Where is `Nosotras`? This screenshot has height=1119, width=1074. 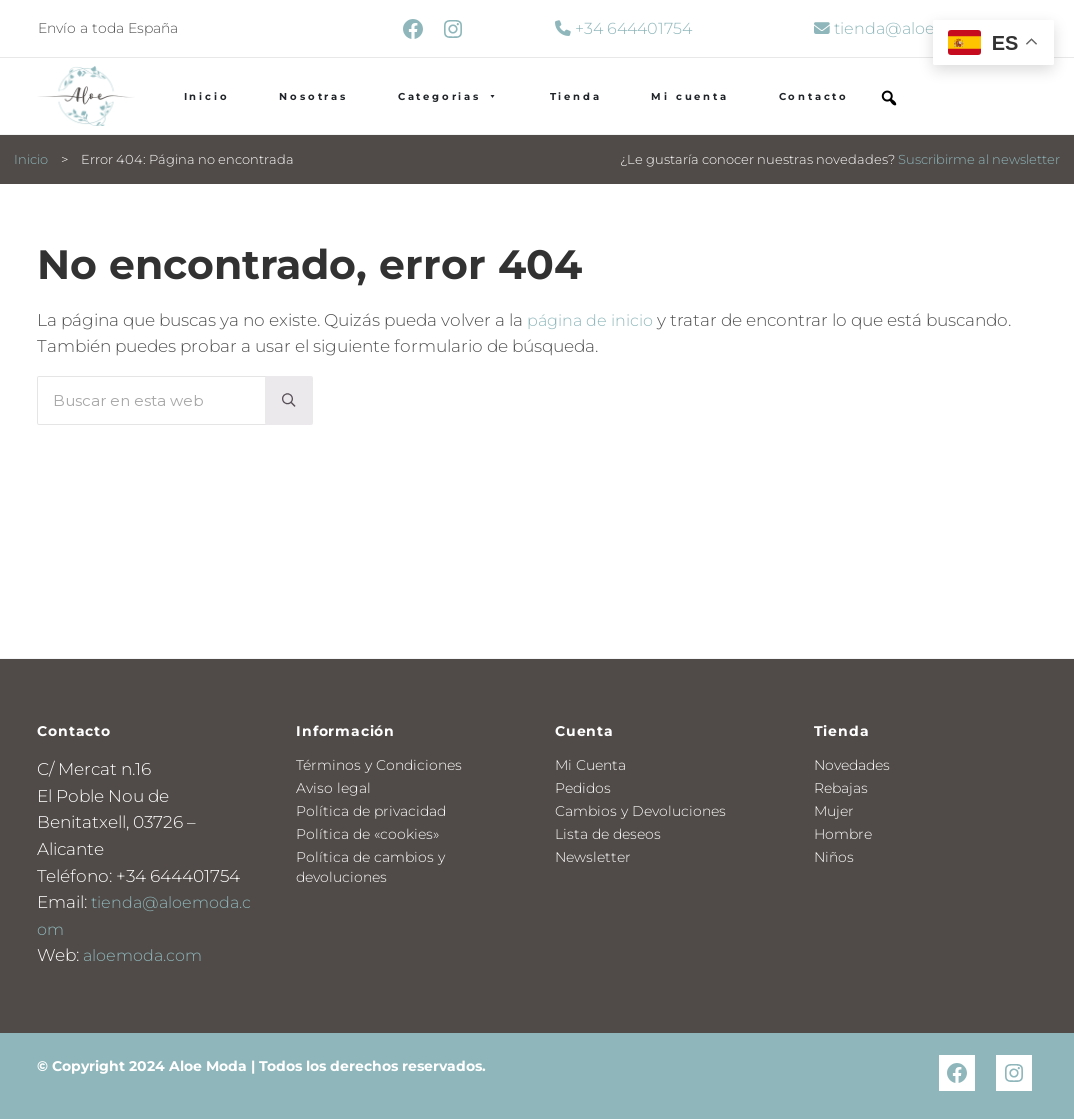 Nosotras is located at coordinates (376, 117).